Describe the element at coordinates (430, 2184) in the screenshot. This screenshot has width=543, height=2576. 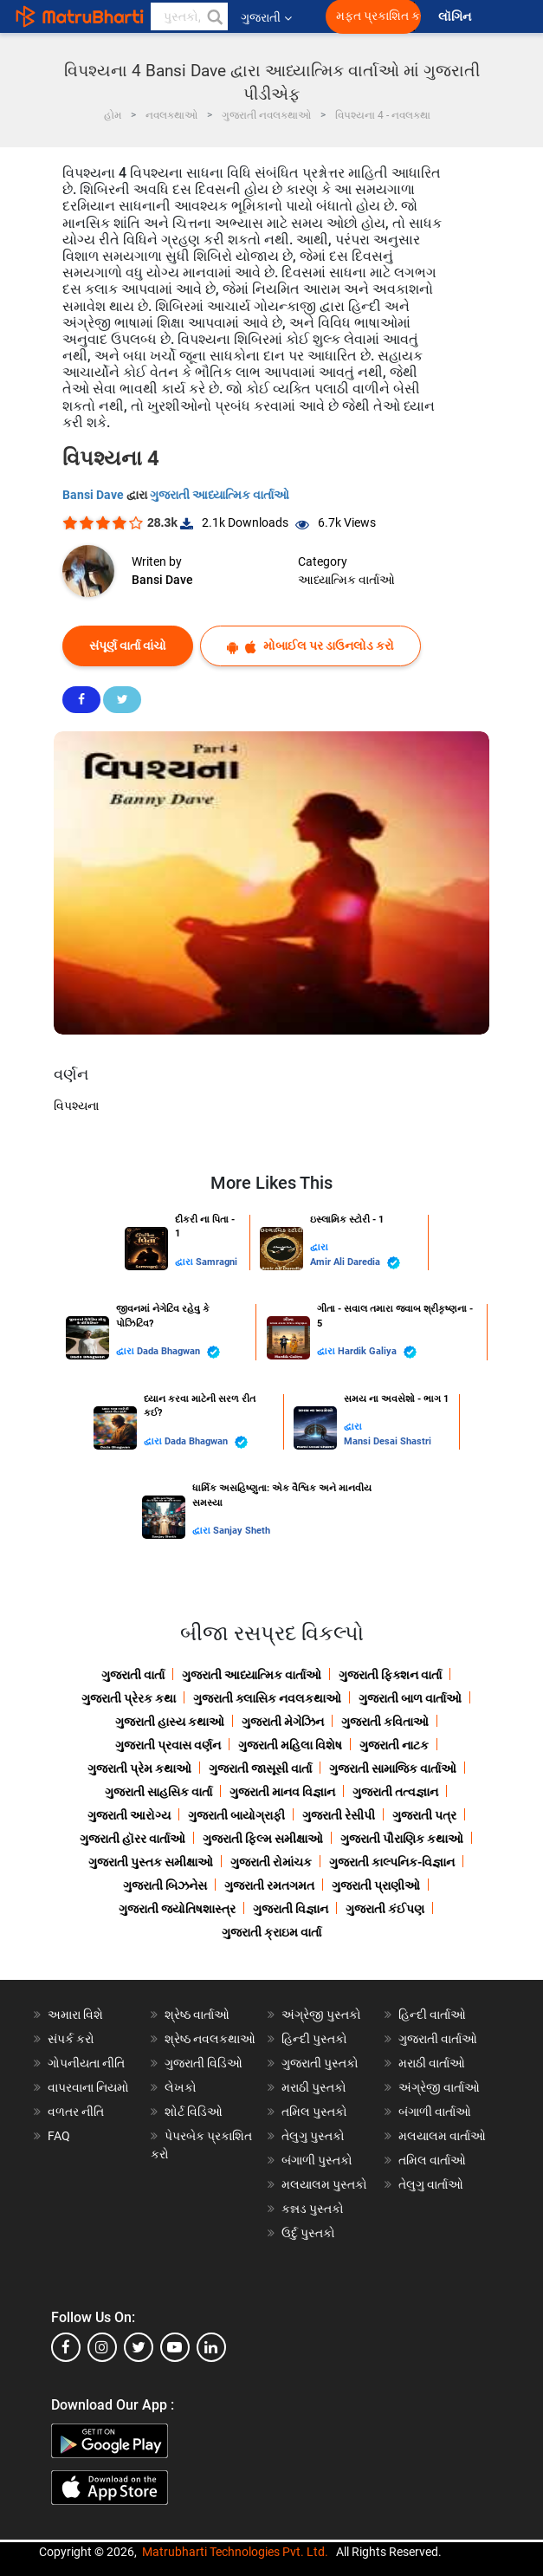
I see `તેલુગુ વાર્તાઓ` at that location.